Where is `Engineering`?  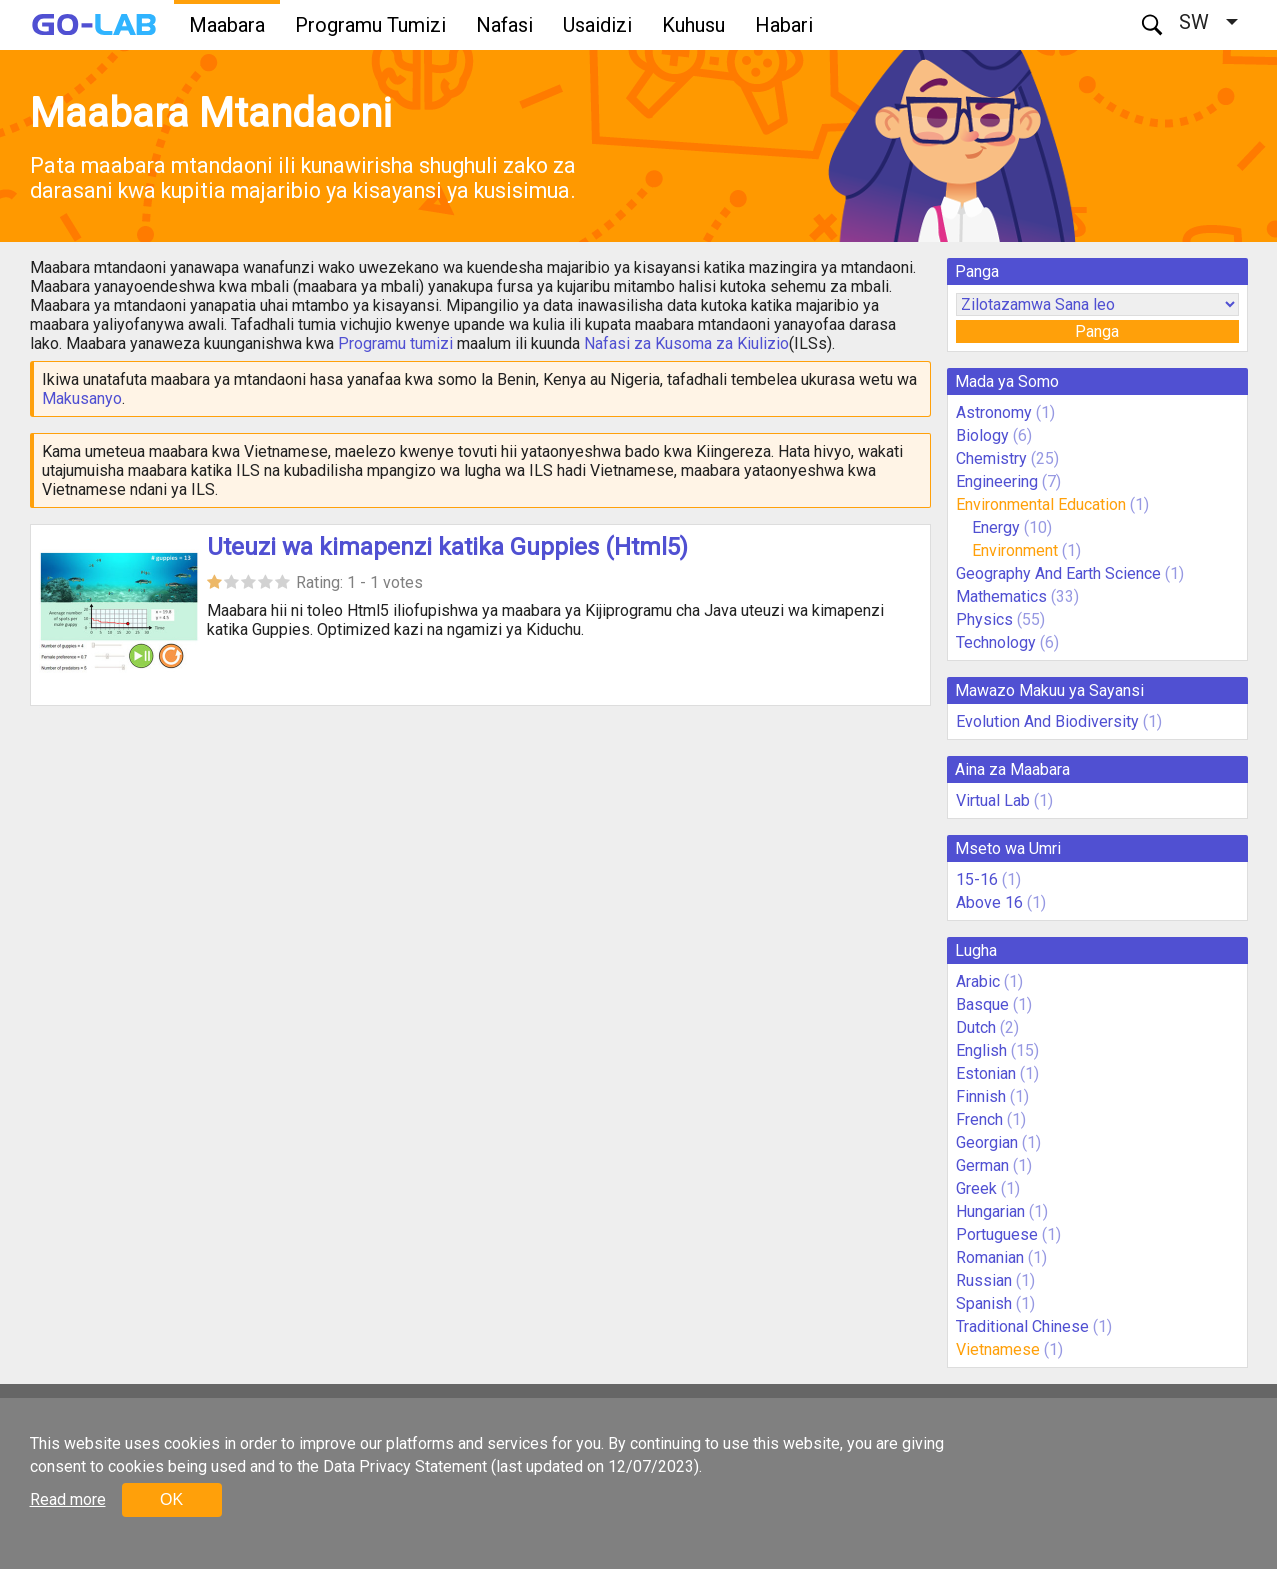 Engineering is located at coordinates (997, 481).